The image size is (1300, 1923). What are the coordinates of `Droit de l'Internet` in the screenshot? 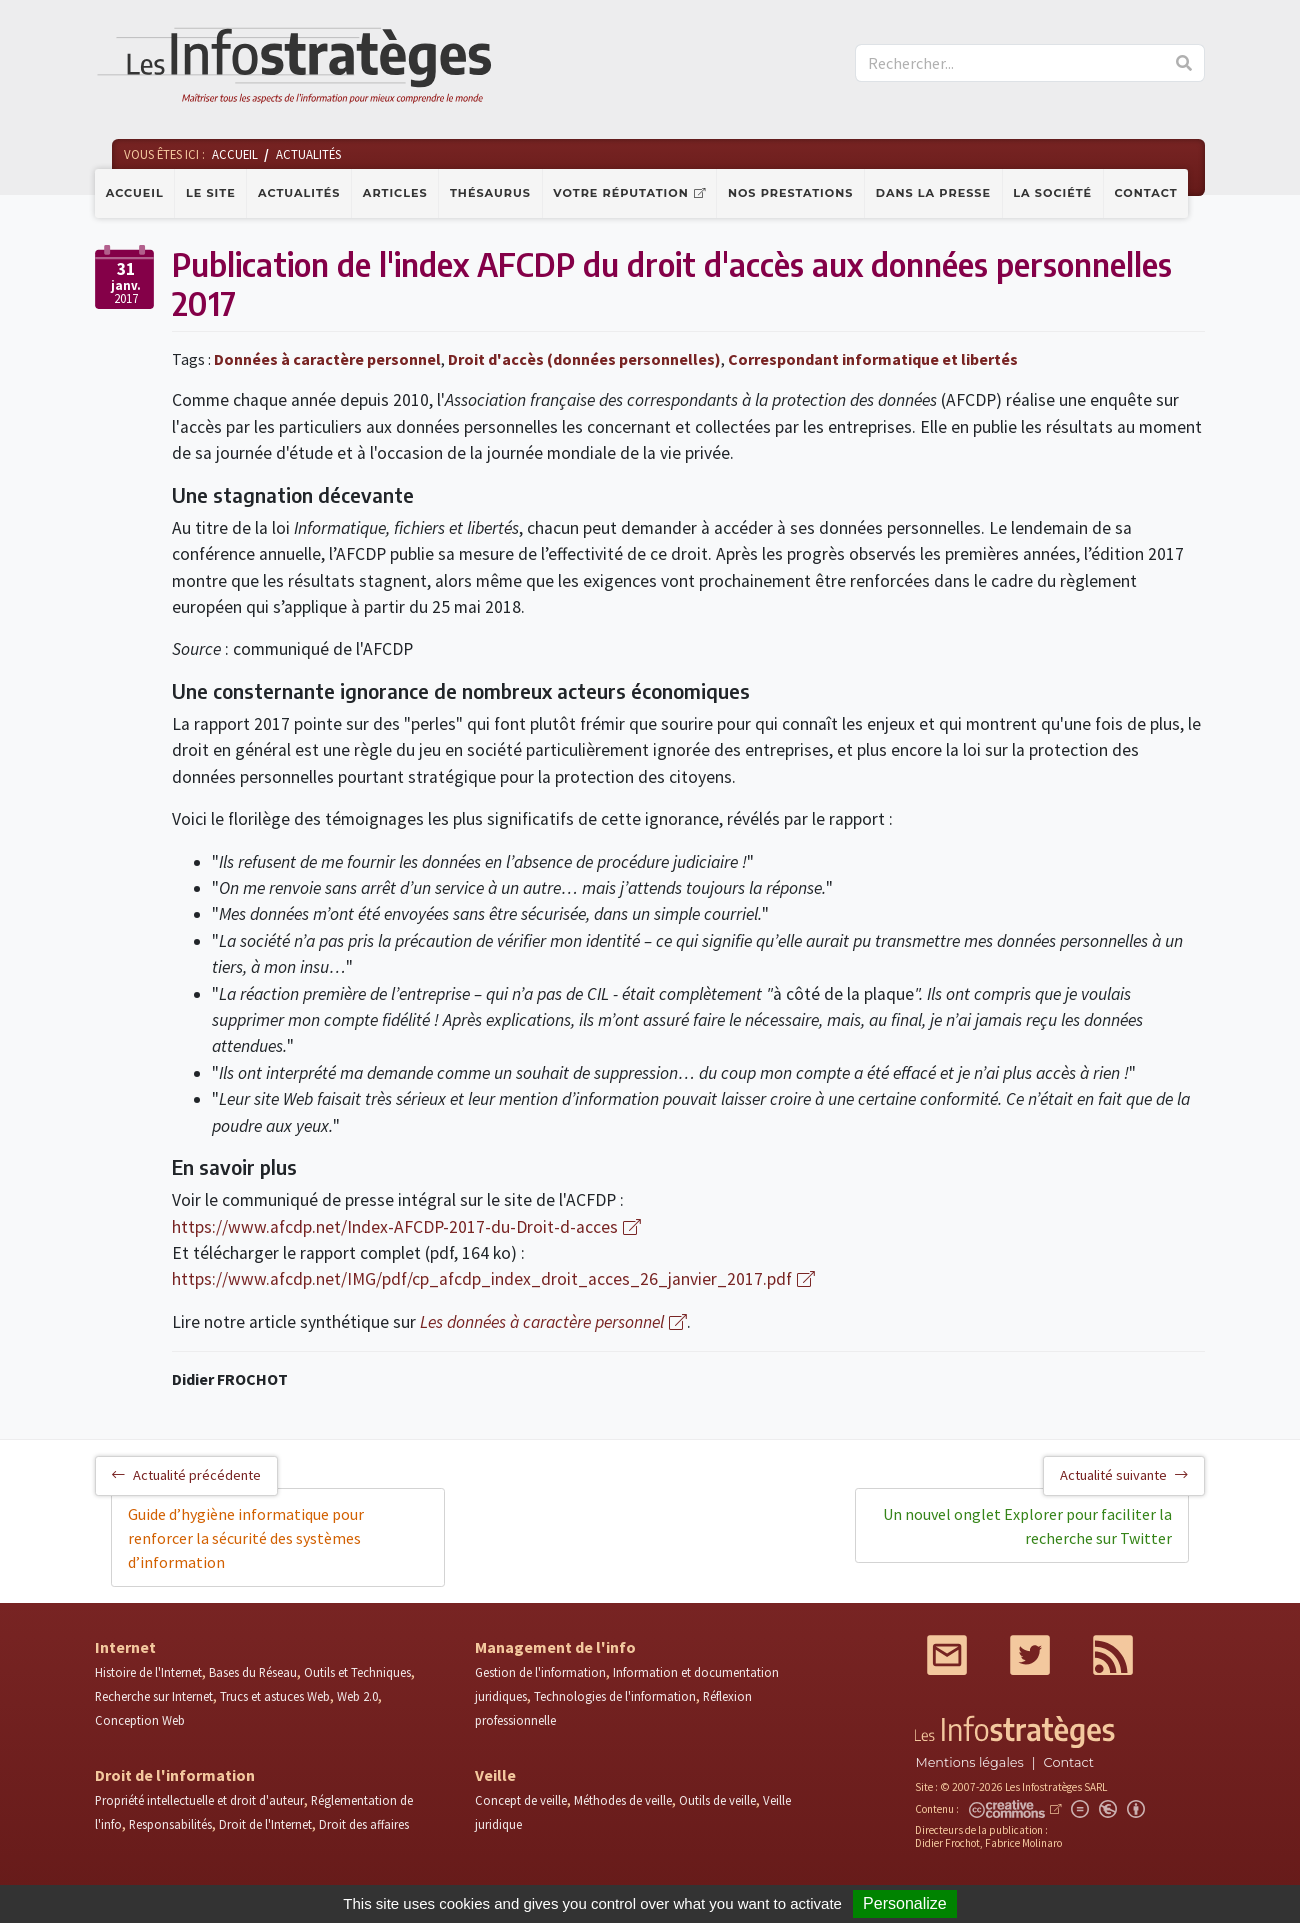 It's located at (265, 1824).